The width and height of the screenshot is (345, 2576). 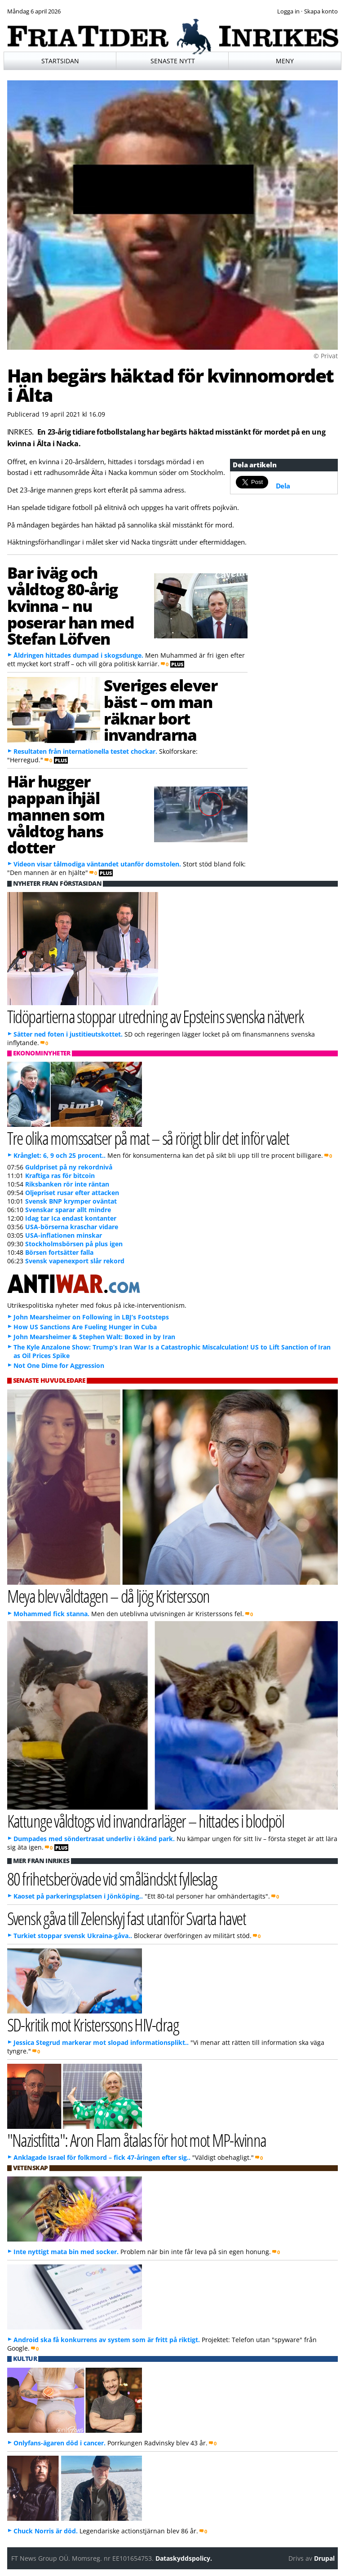 I want to click on Sätter ned foten i justitieutskottet., so click(x=68, y=1034).